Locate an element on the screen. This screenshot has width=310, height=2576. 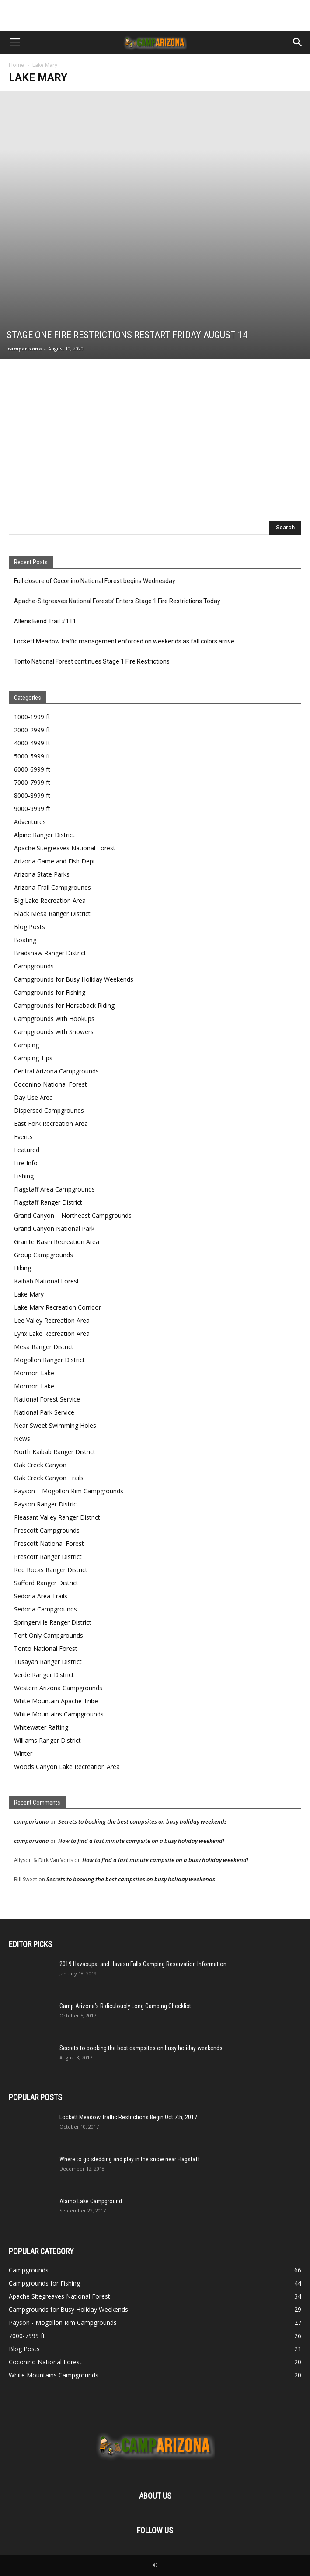
Apache-Sitgreaves National Forests’ Enters Stage 1 Fire Restrictions Today is located at coordinates (117, 601).